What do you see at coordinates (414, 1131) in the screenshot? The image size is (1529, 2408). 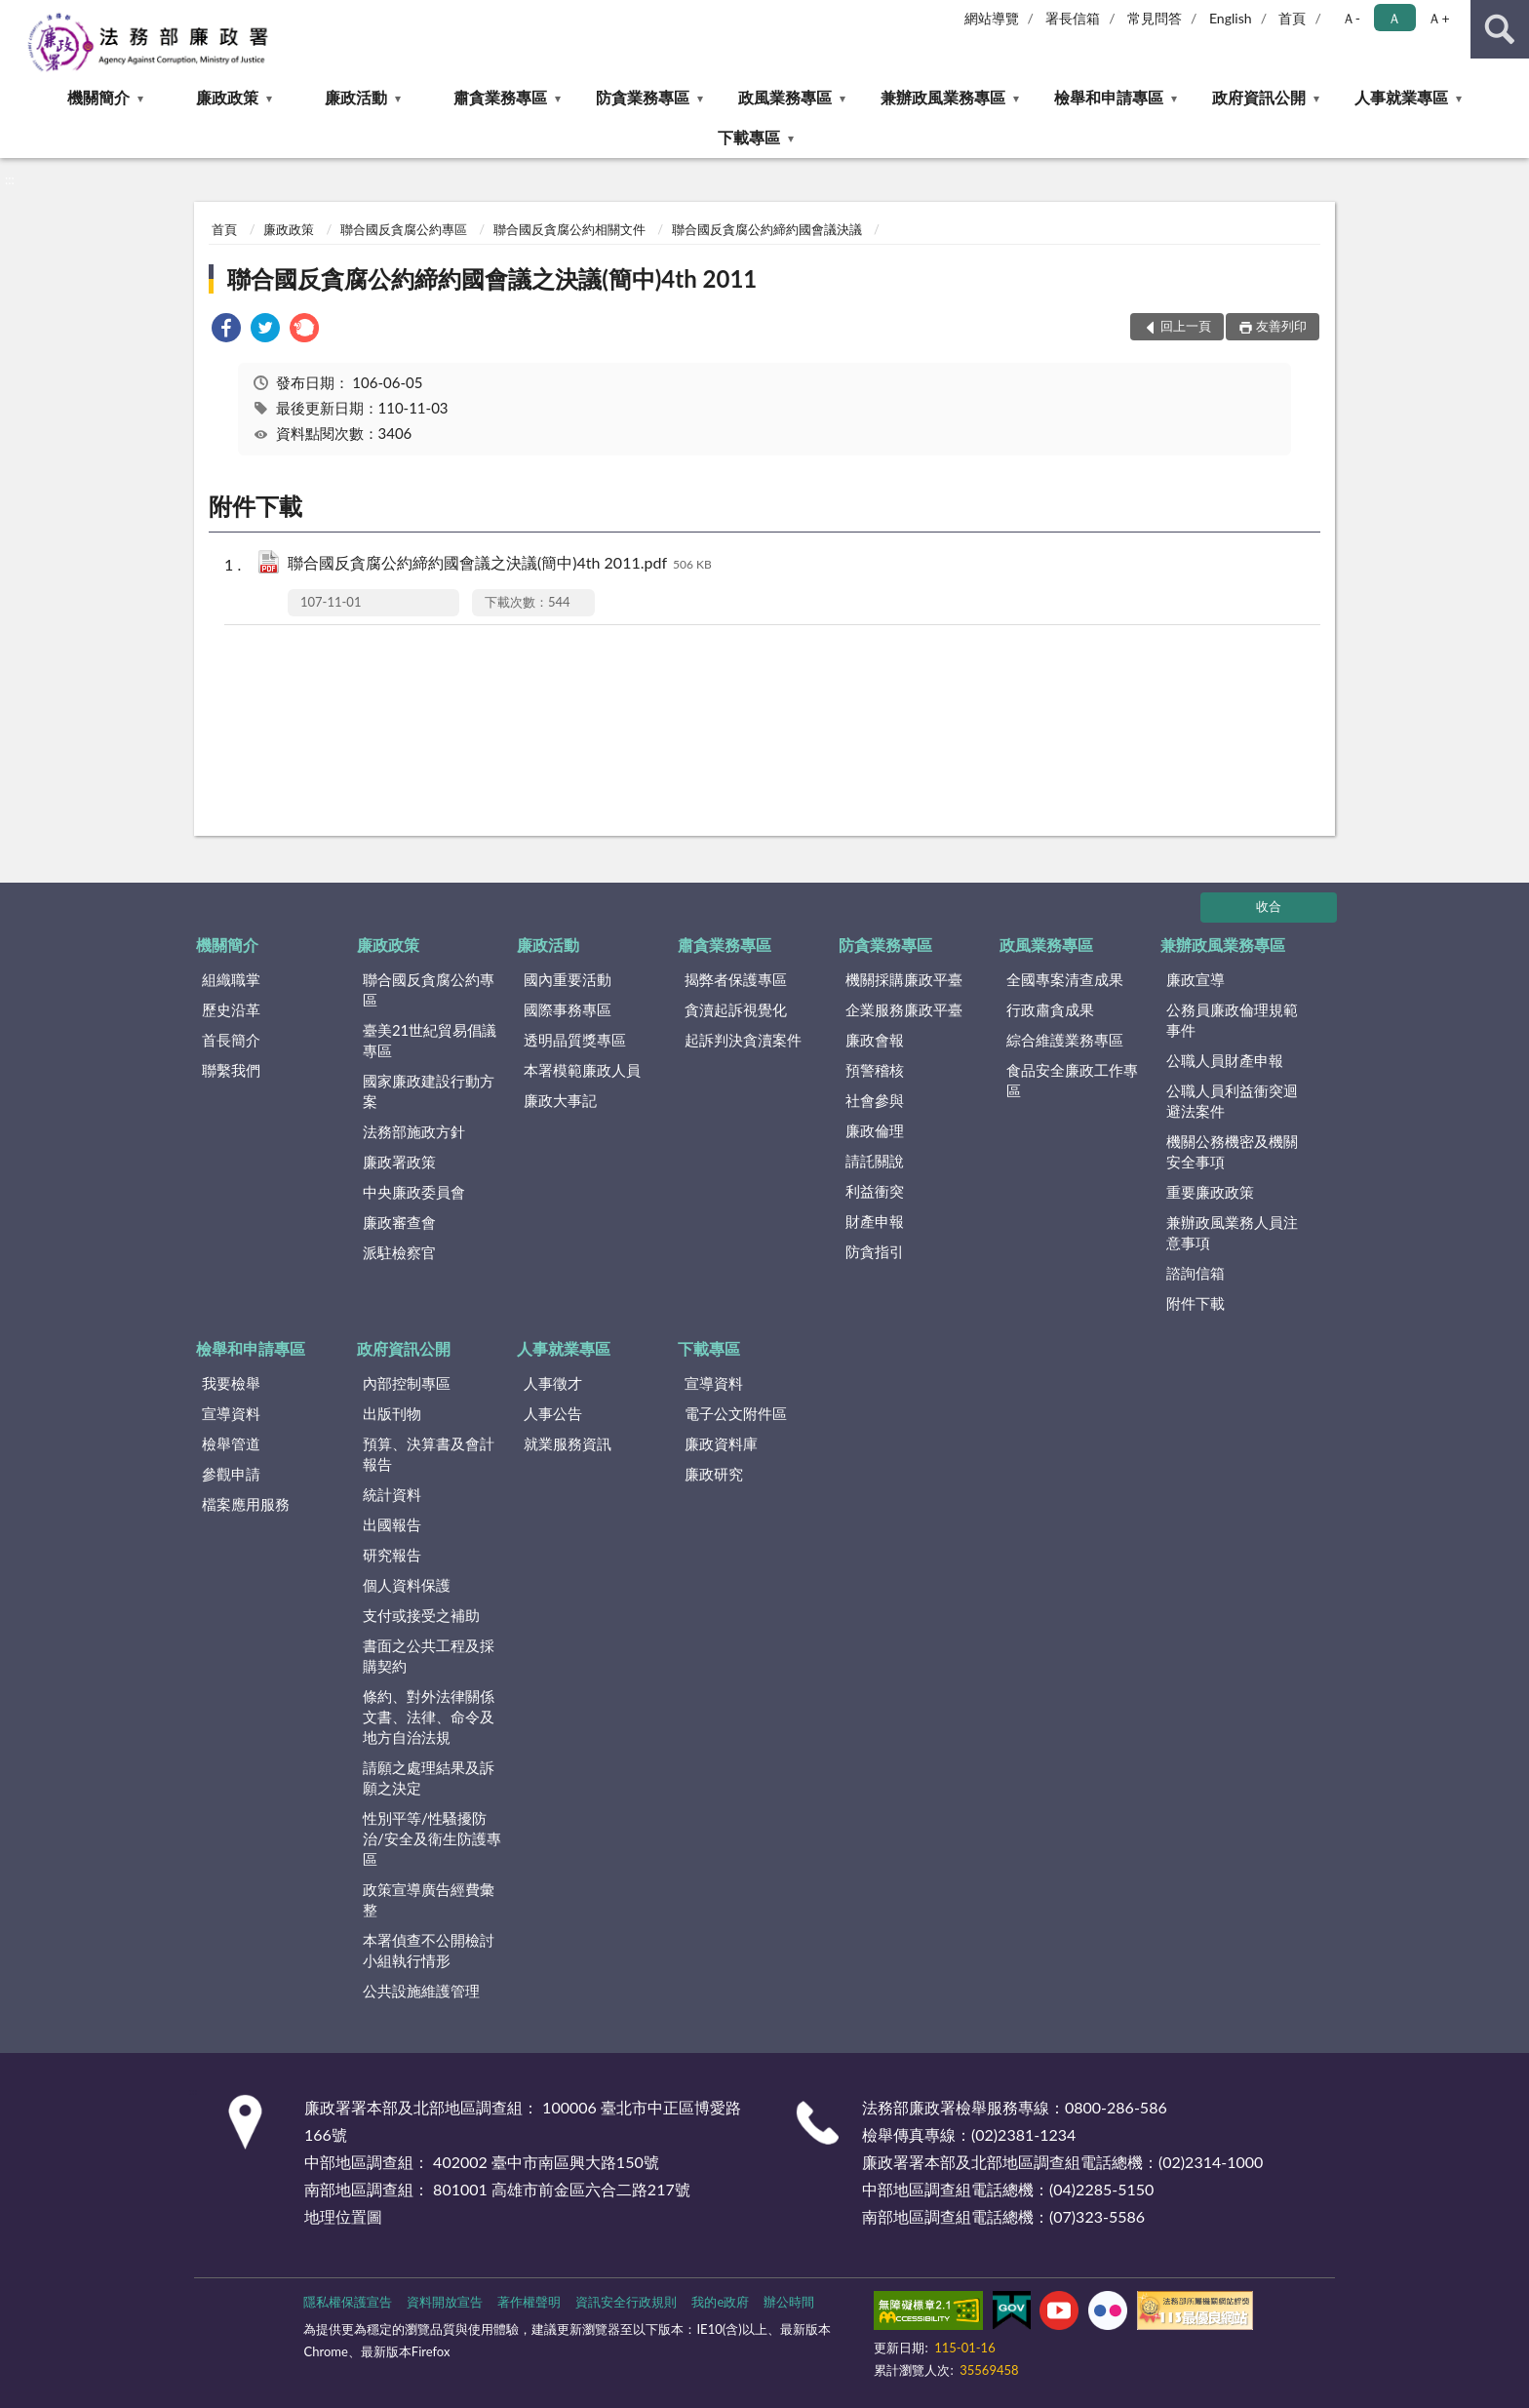 I see `法務部施政方針` at bounding box center [414, 1131].